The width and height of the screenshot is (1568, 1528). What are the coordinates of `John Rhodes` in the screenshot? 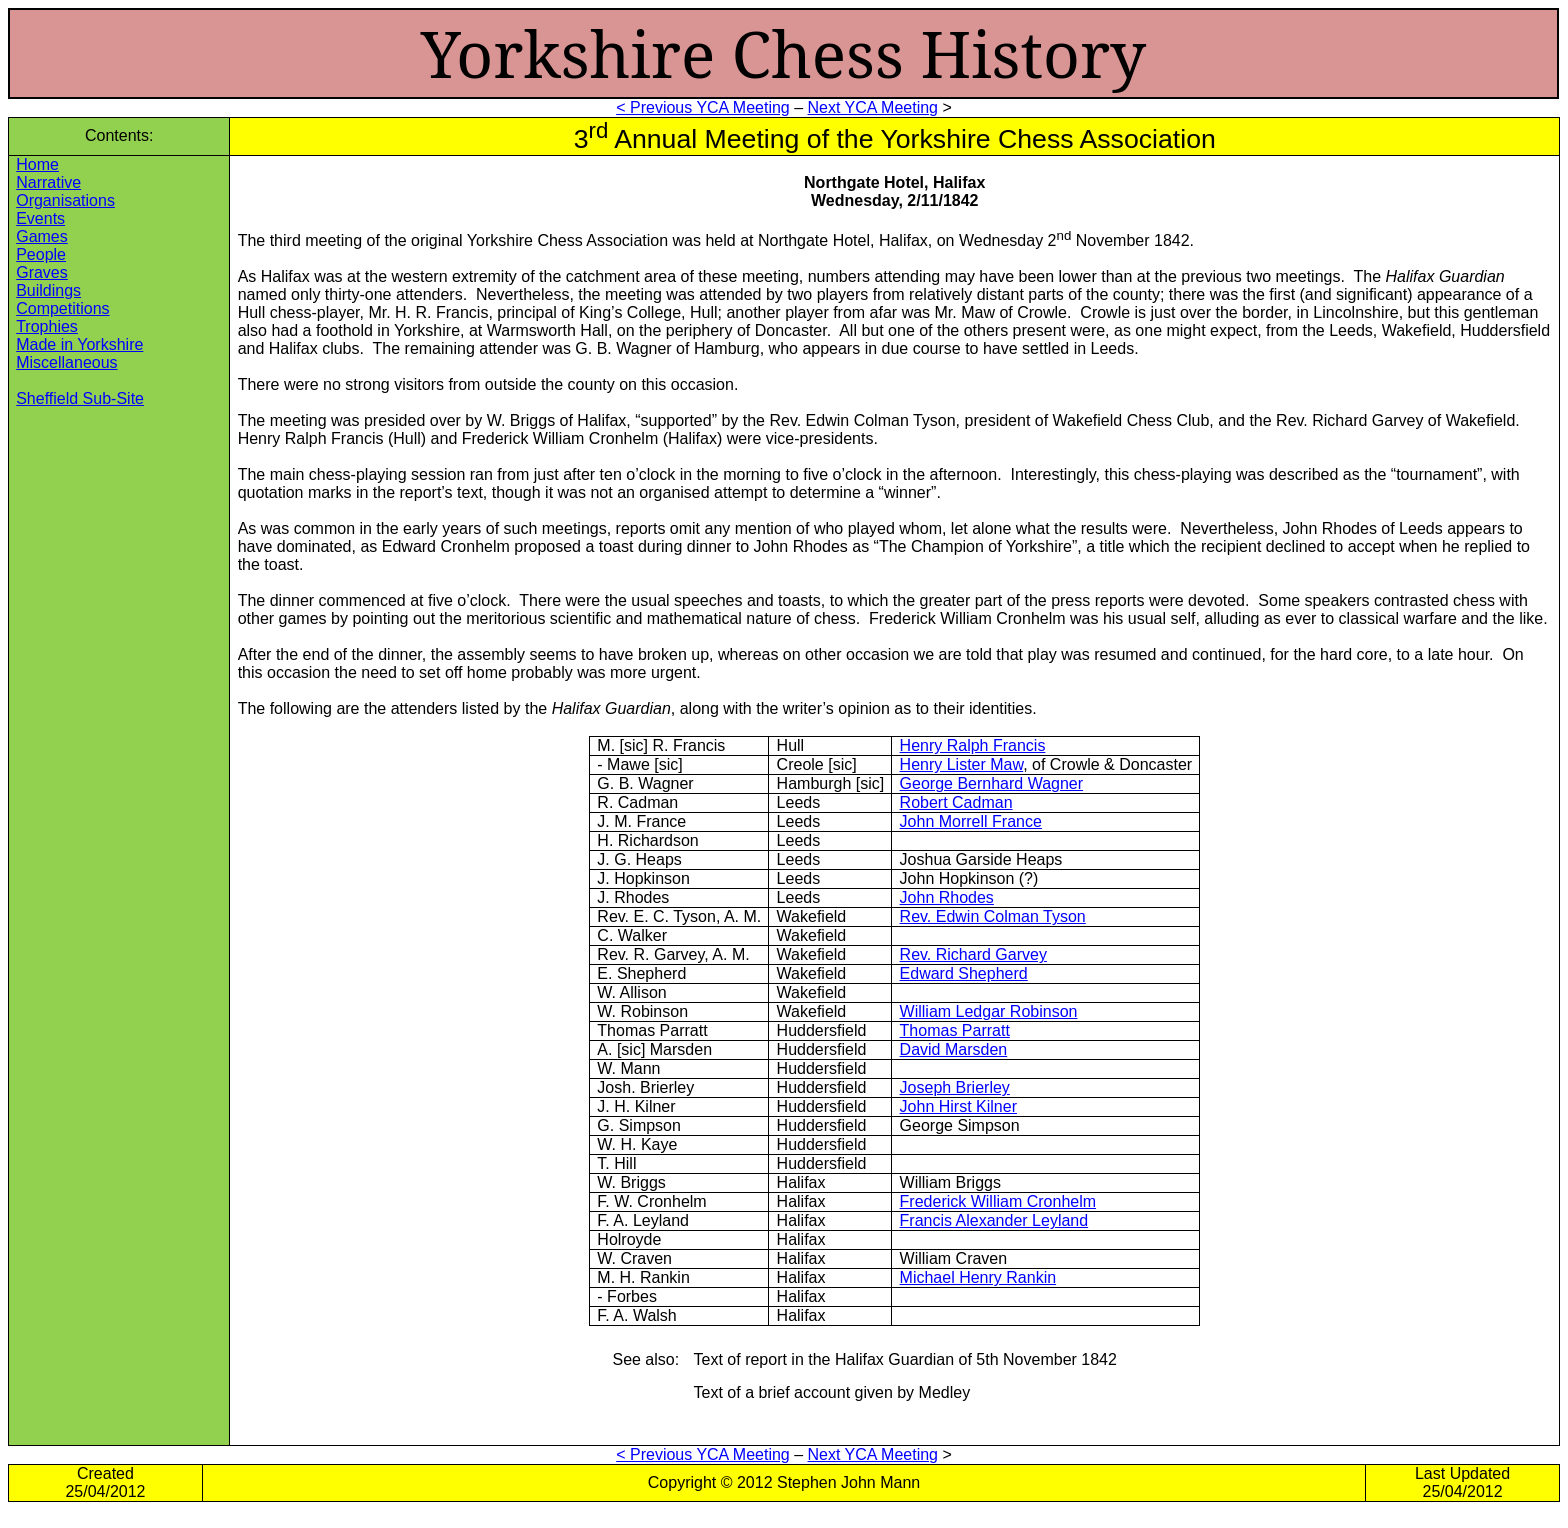 It's located at (947, 897).